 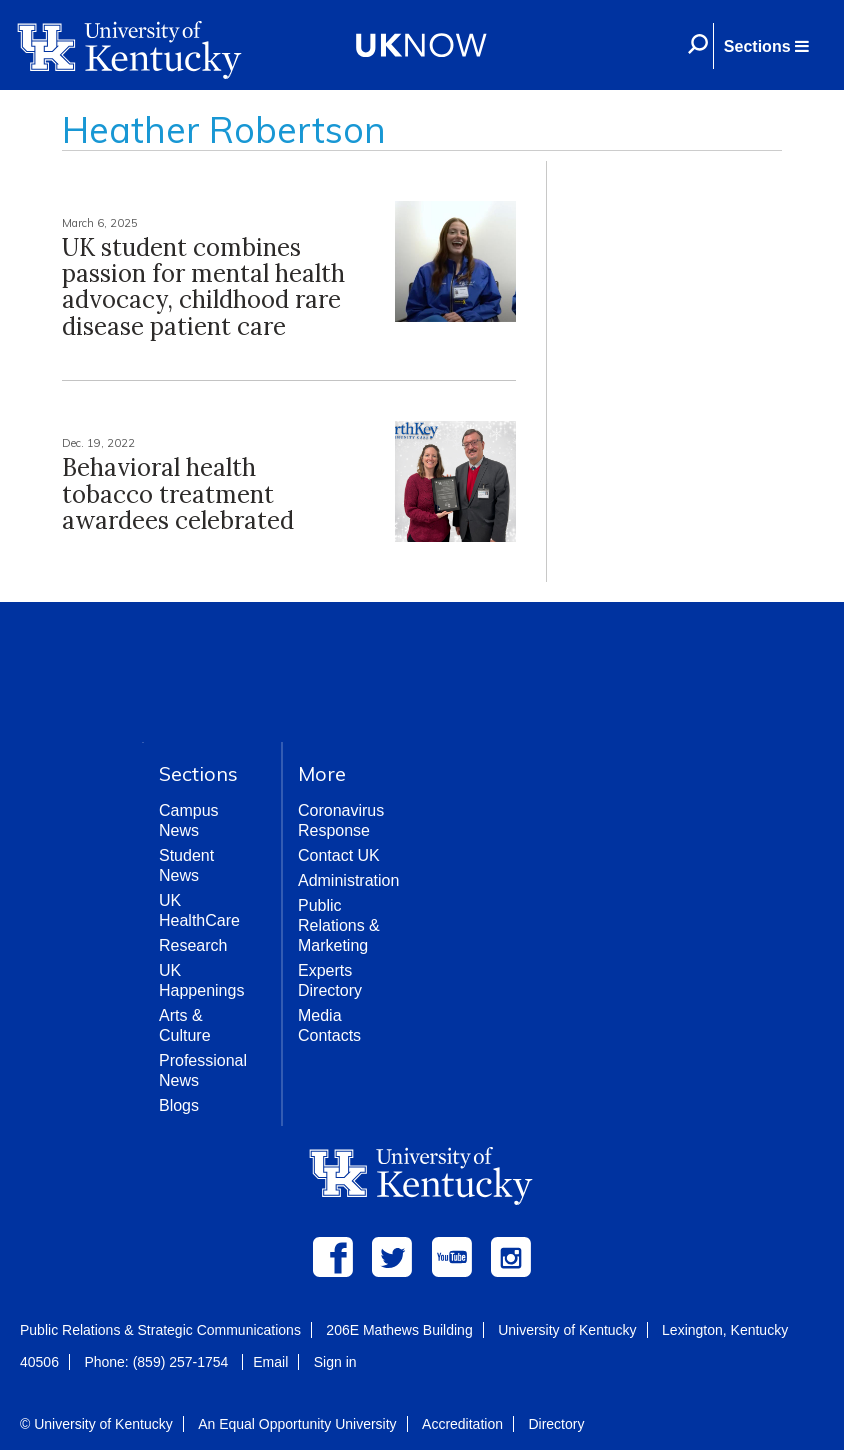 What do you see at coordinates (203, 287) in the screenshot?
I see `UK student combines passion for mental health advocacy, childhood rare disease patient care` at bounding box center [203, 287].